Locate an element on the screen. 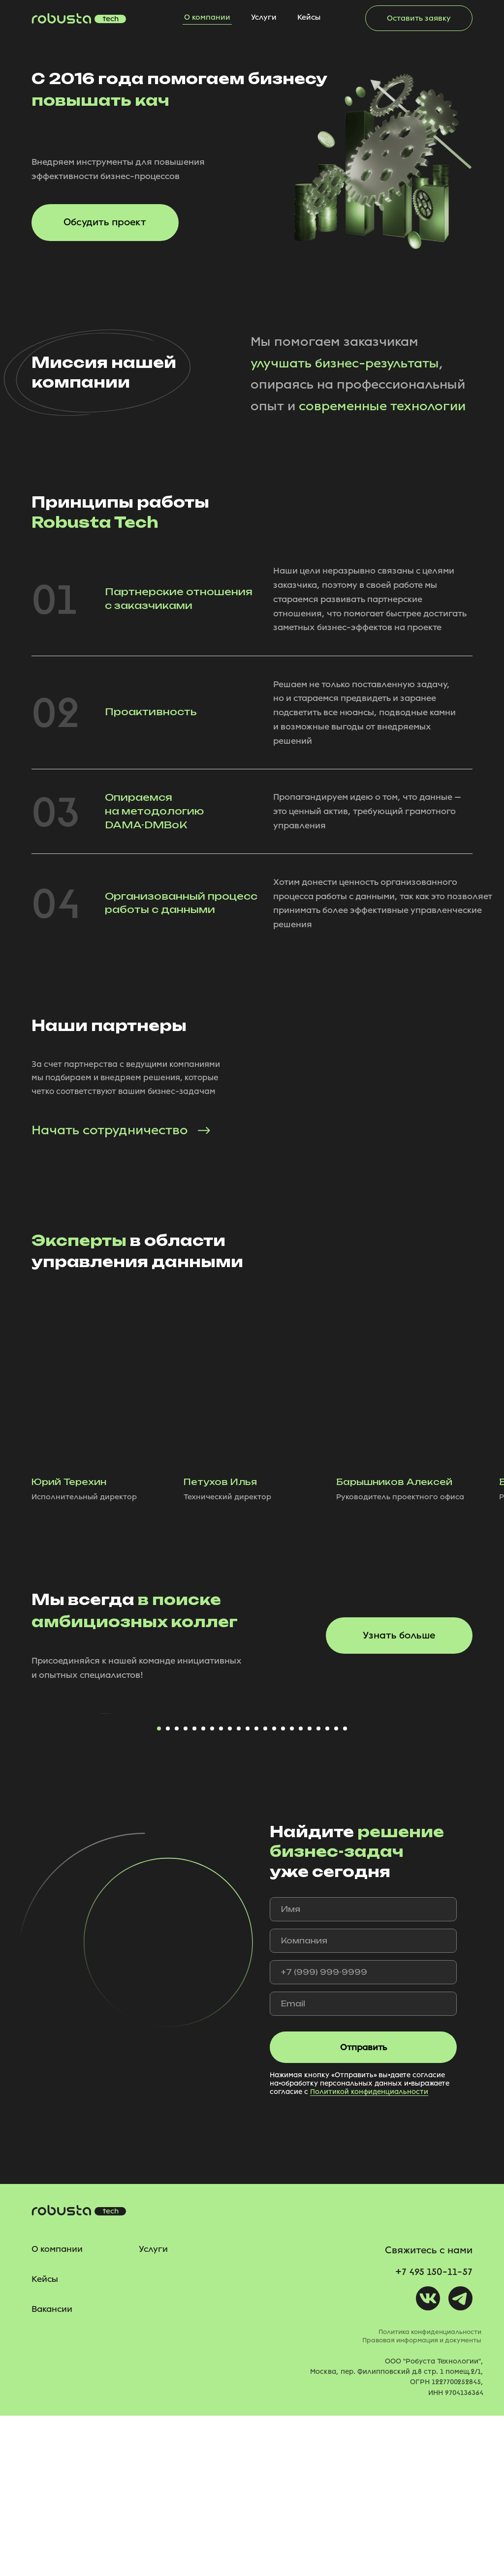  [email] is located at coordinates (363, 2164).